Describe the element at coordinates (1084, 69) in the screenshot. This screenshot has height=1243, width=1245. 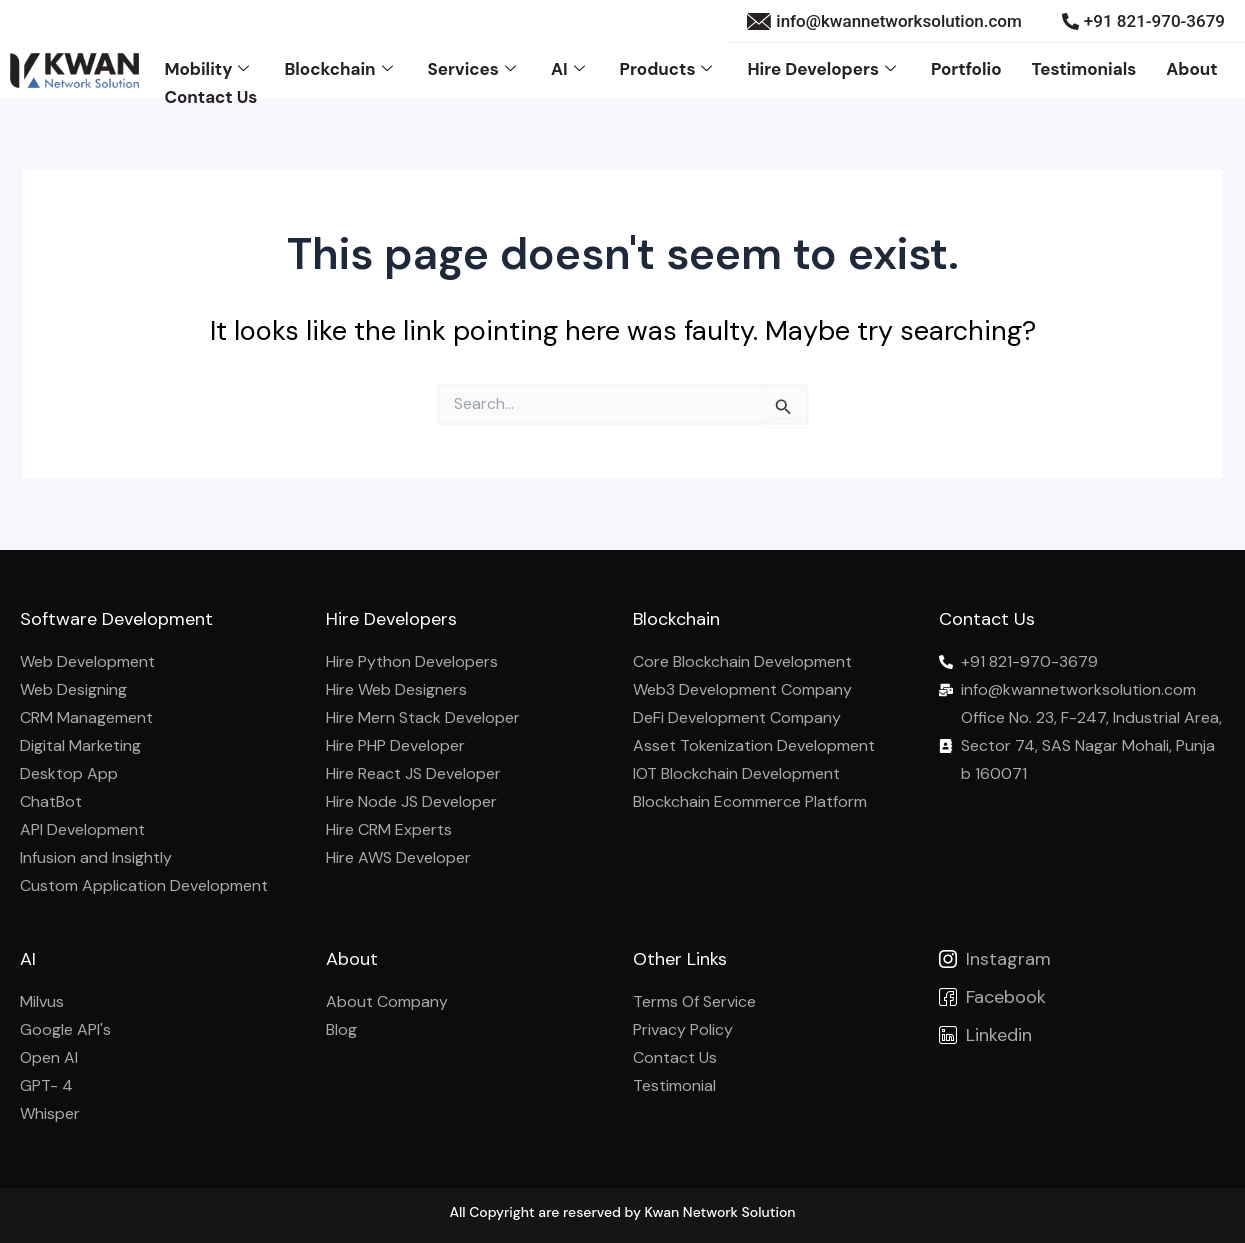
I see `Testimonials` at that location.